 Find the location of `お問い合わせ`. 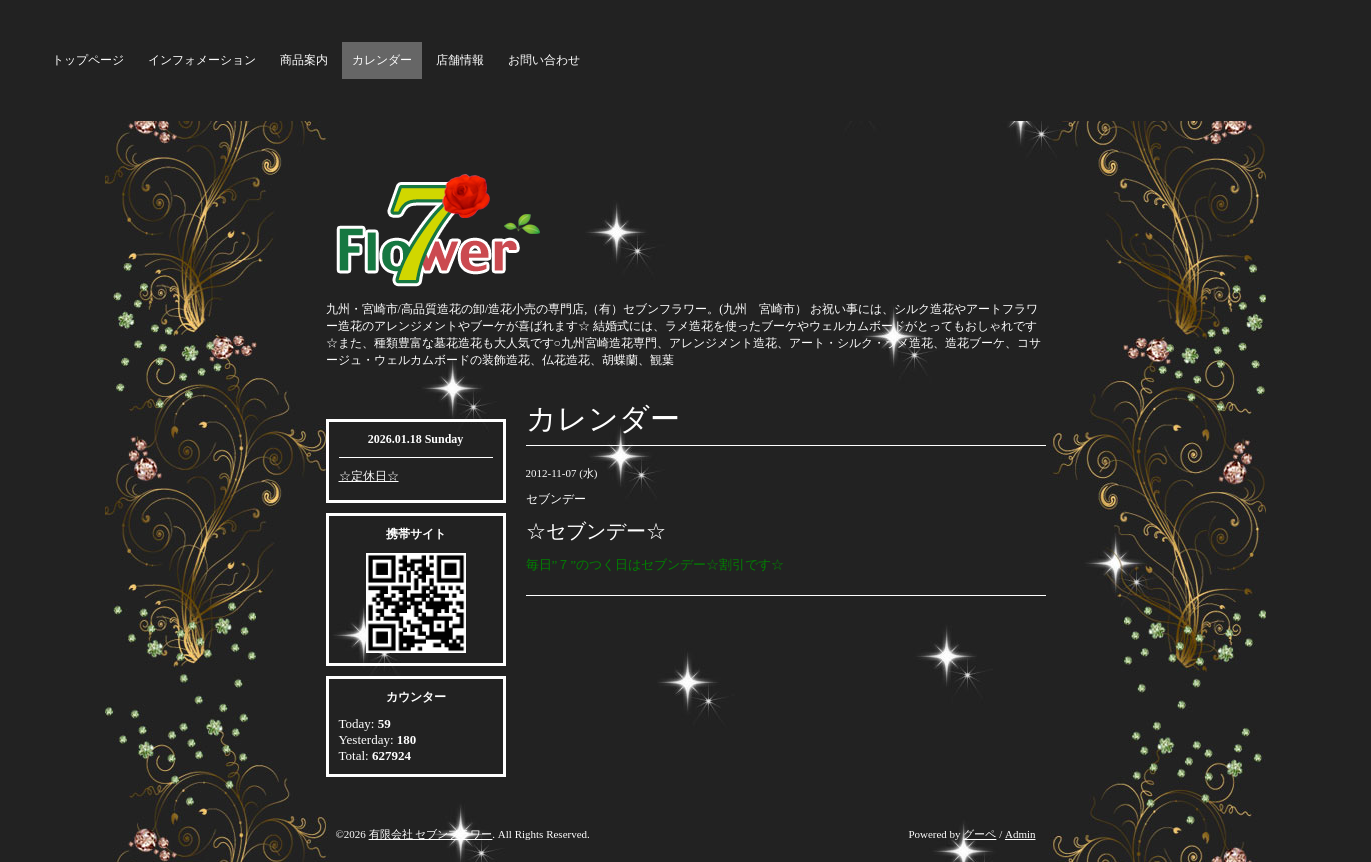

お問い合わせ is located at coordinates (544, 60).